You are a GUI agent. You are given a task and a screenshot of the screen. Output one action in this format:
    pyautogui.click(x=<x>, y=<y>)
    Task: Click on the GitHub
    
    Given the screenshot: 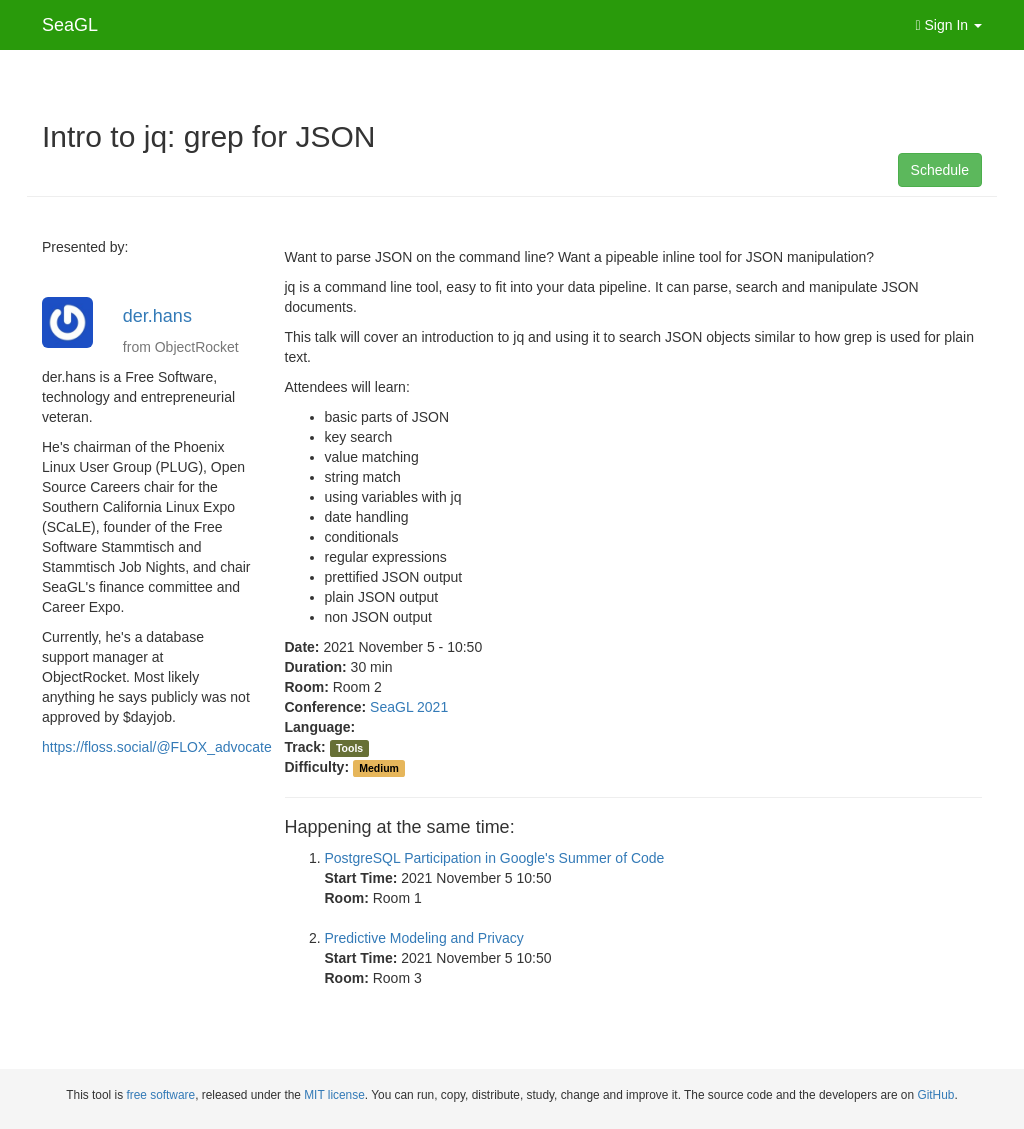 What is the action you would take?
    pyautogui.click(x=935, y=1095)
    